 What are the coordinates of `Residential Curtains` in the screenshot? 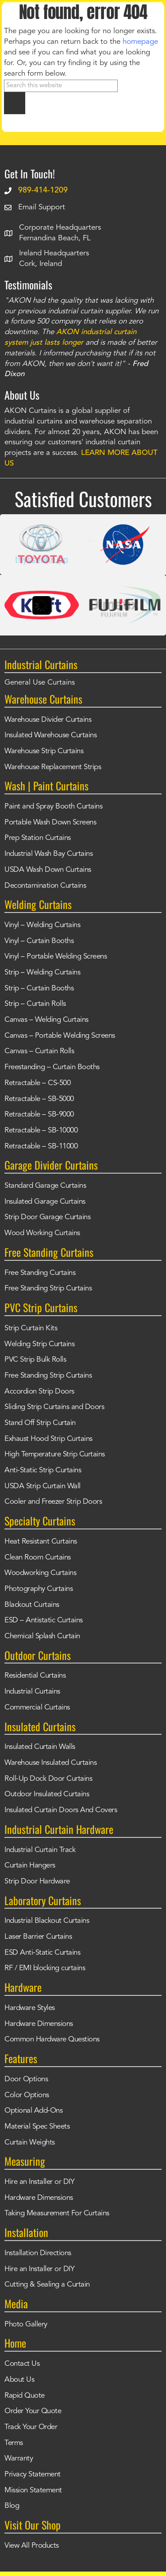 It's located at (35, 1675).